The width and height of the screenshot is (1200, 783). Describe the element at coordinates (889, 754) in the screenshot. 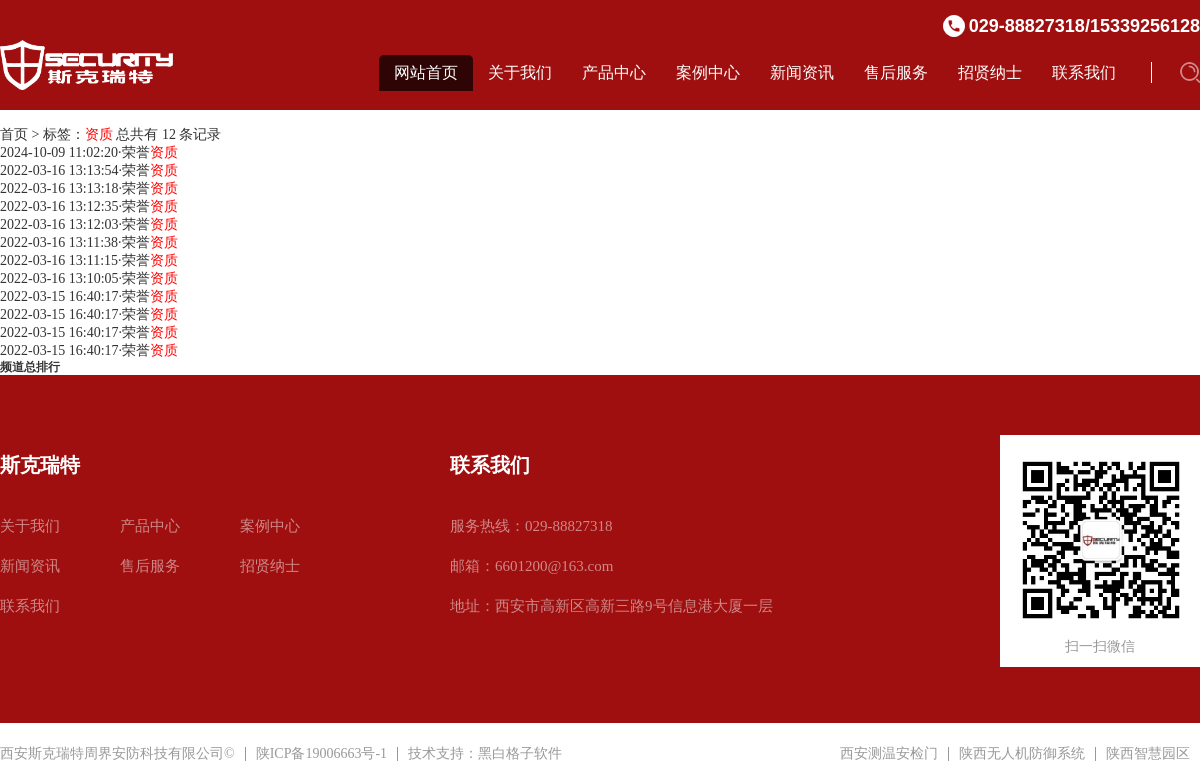

I see `西安测温安检门` at that location.